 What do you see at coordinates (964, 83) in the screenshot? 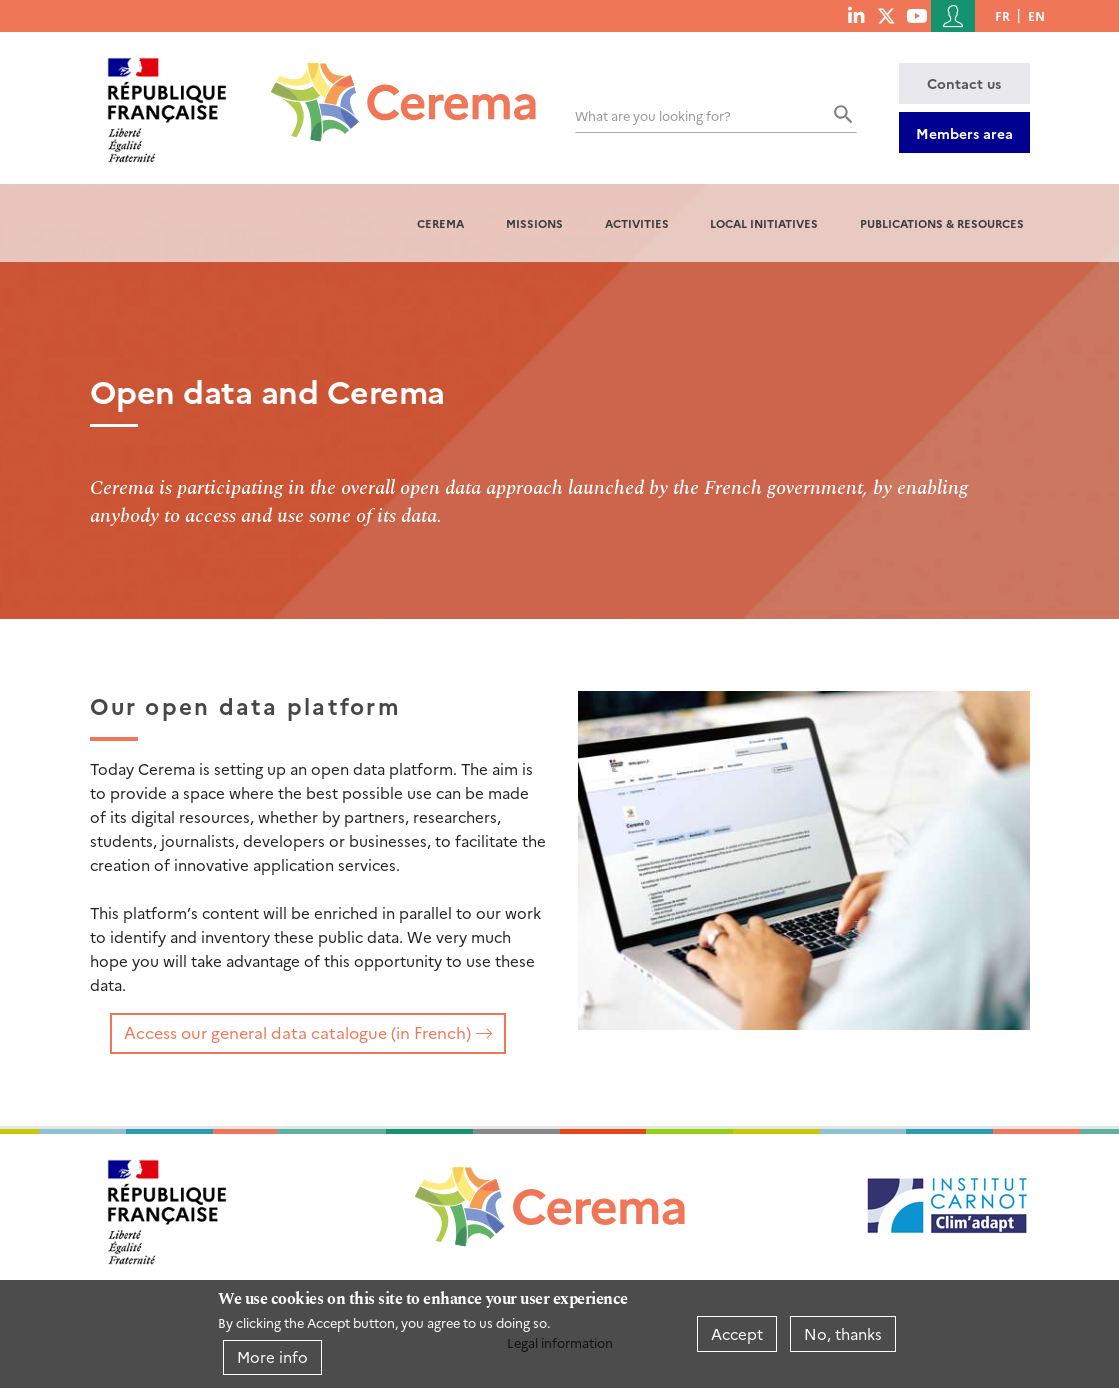
I see `Contact us` at bounding box center [964, 83].